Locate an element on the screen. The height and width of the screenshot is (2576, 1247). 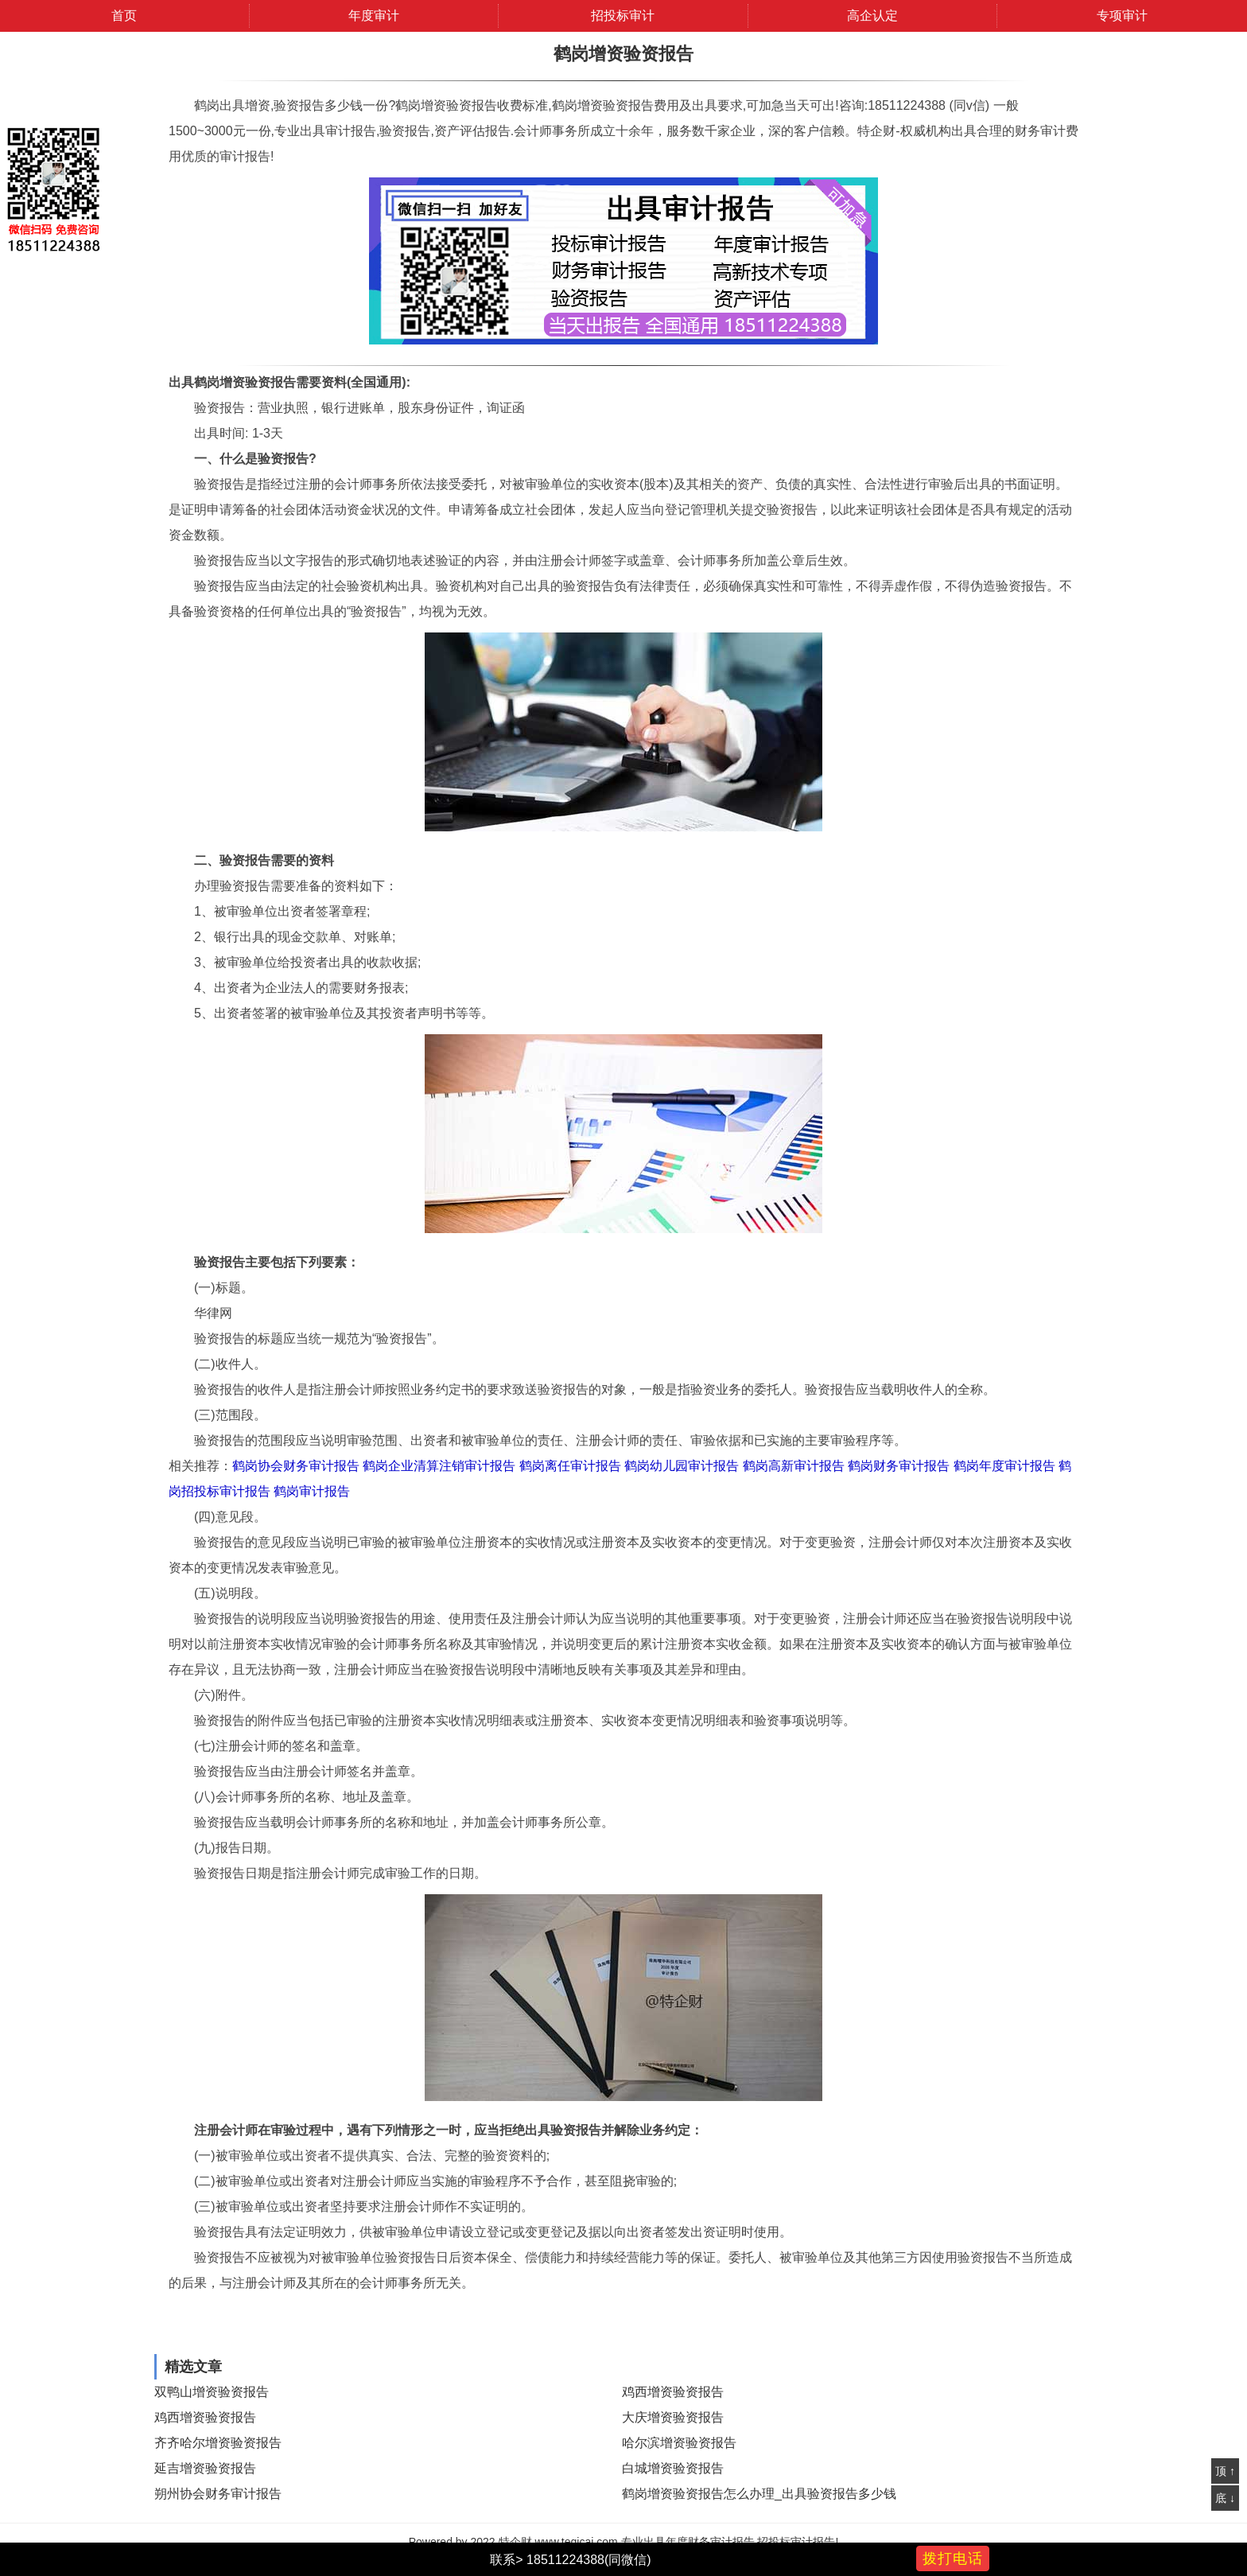
底 ↓ is located at coordinates (1225, 2498).